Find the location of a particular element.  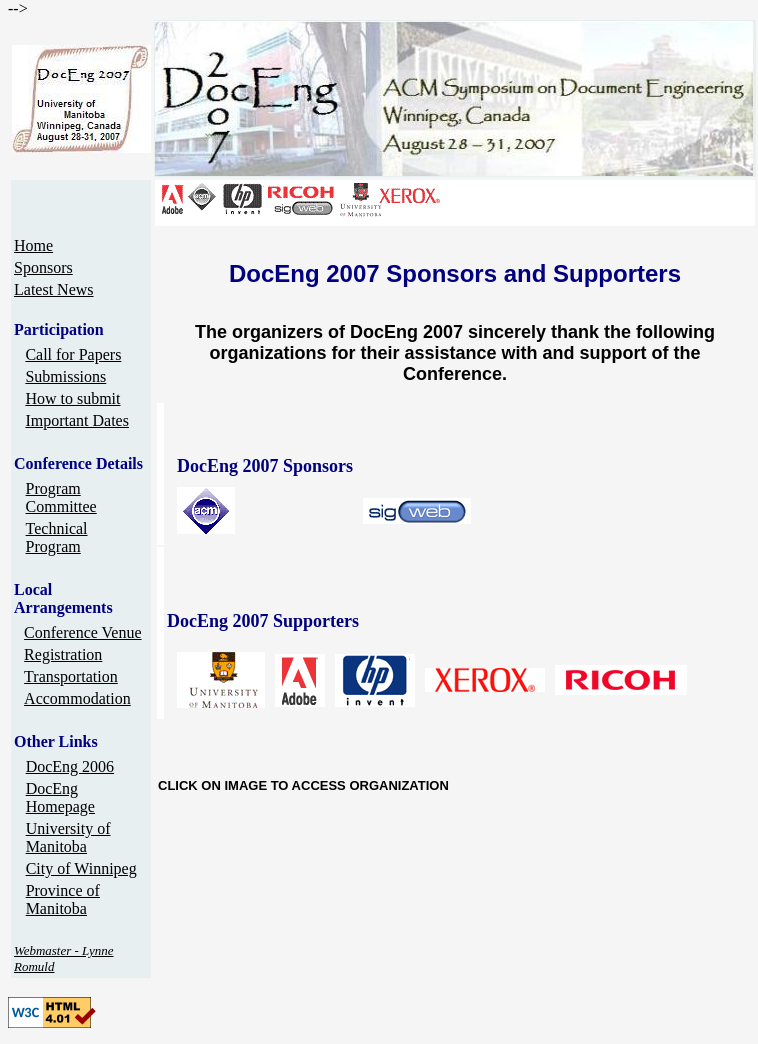

Call for Papers is located at coordinates (73, 354).